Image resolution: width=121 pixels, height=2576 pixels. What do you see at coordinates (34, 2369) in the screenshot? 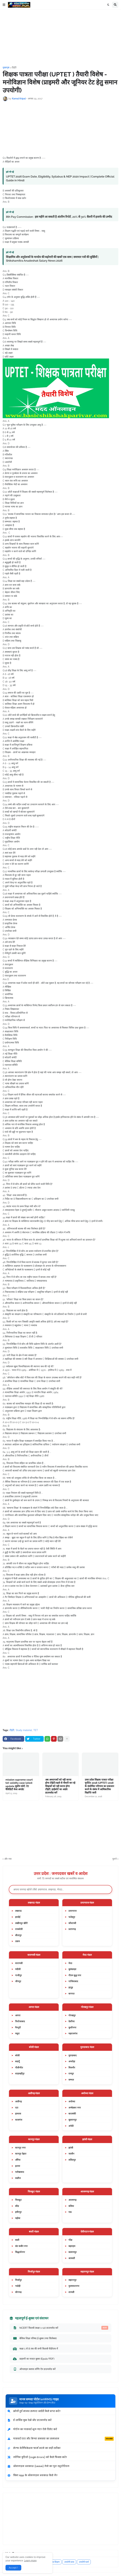
I see `ऑनलाइन क्लास लर्निंग ऐप डाउनलोड करें` at bounding box center [34, 2369].